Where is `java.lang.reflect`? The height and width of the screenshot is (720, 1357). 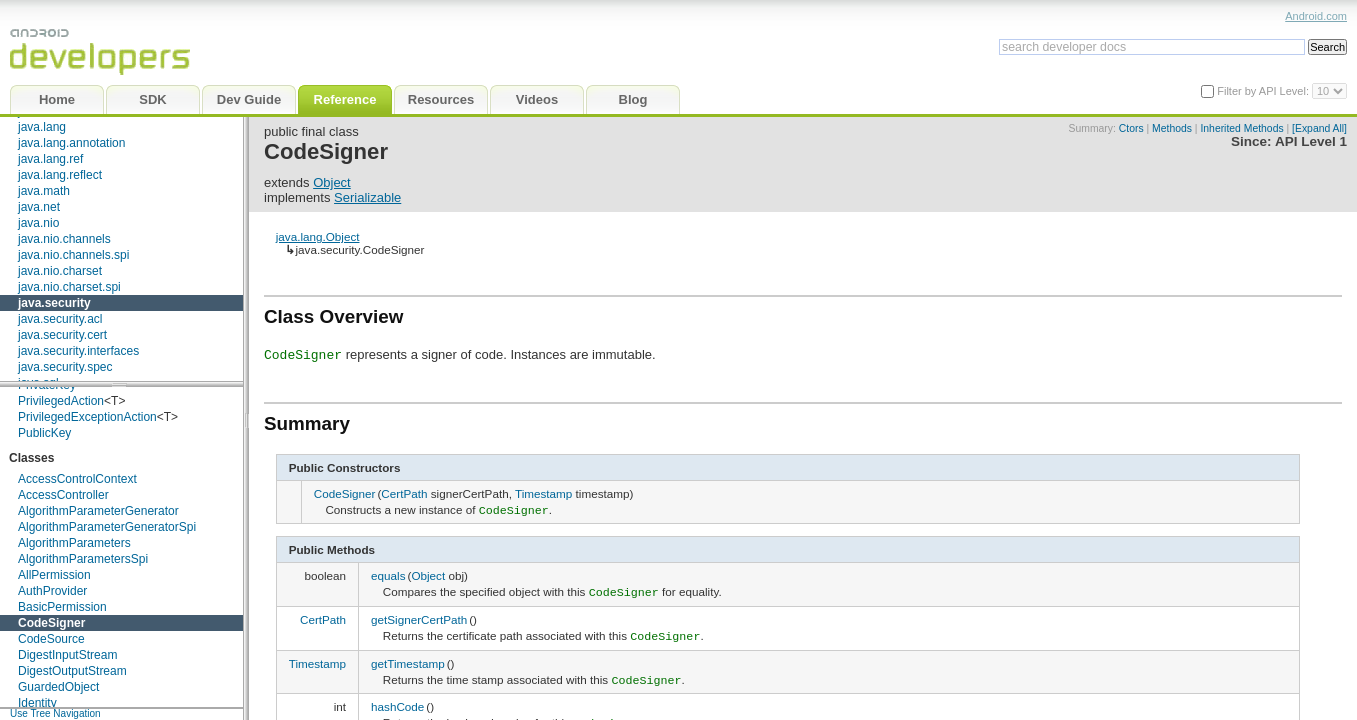
java.lang.reflect is located at coordinates (60, 175).